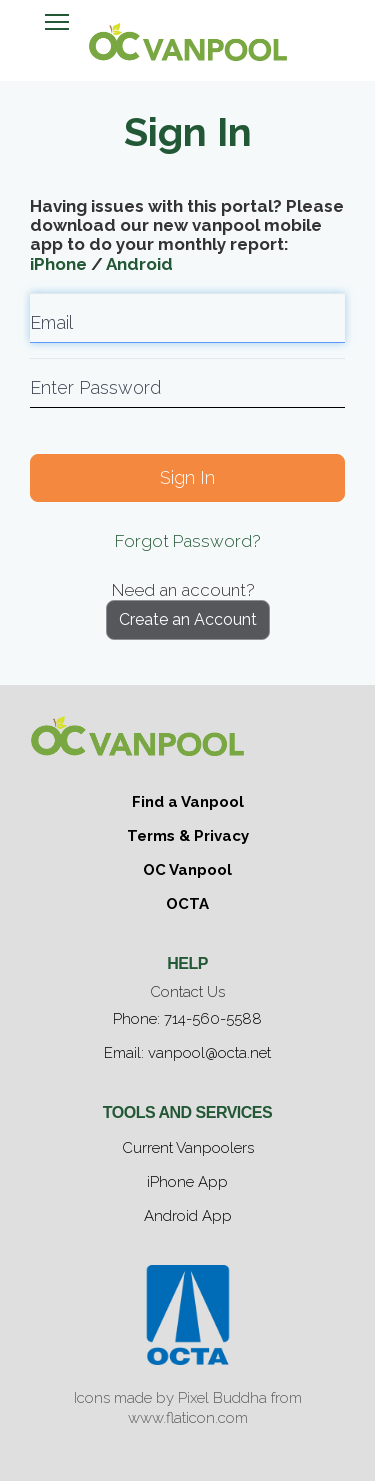 Image resolution: width=375 pixels, height=1481 pixels. I want to click on iPhone App, so click(187, 1182).